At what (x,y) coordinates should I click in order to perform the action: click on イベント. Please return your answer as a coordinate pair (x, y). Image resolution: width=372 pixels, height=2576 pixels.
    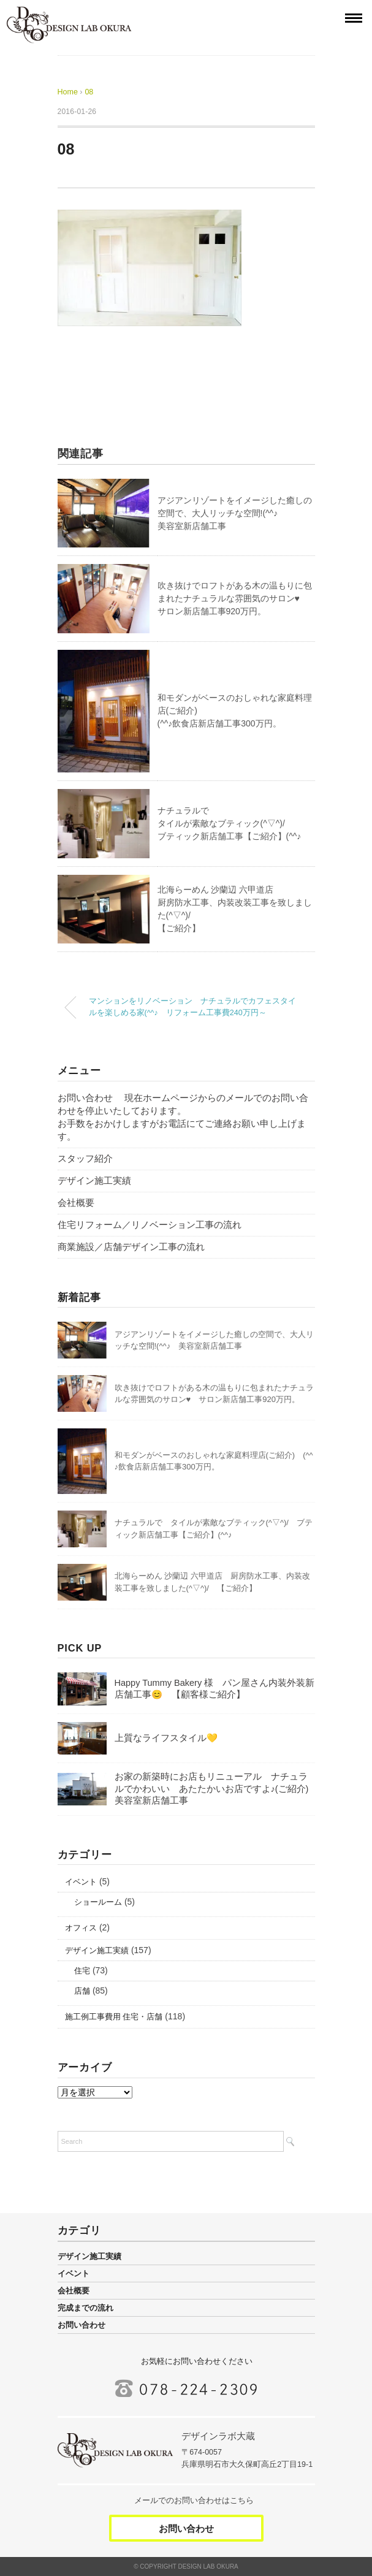
    Looking at the image, I should click on (81, 1882).